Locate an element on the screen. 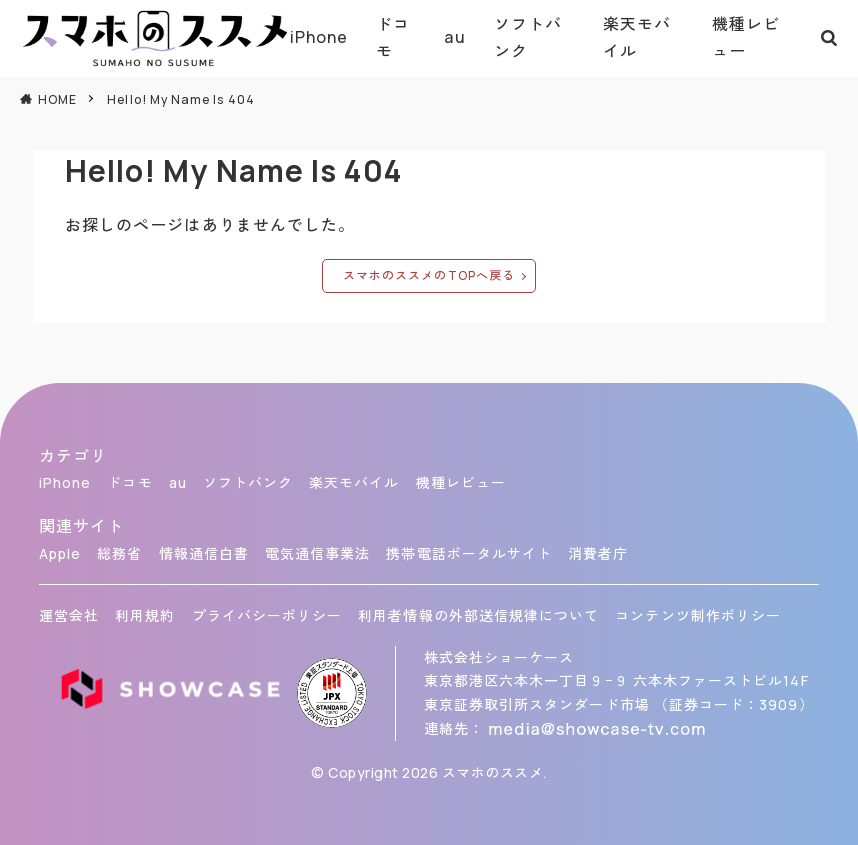 The image size is (858, 845). 運営会社 is located at coordinates (69, 615).